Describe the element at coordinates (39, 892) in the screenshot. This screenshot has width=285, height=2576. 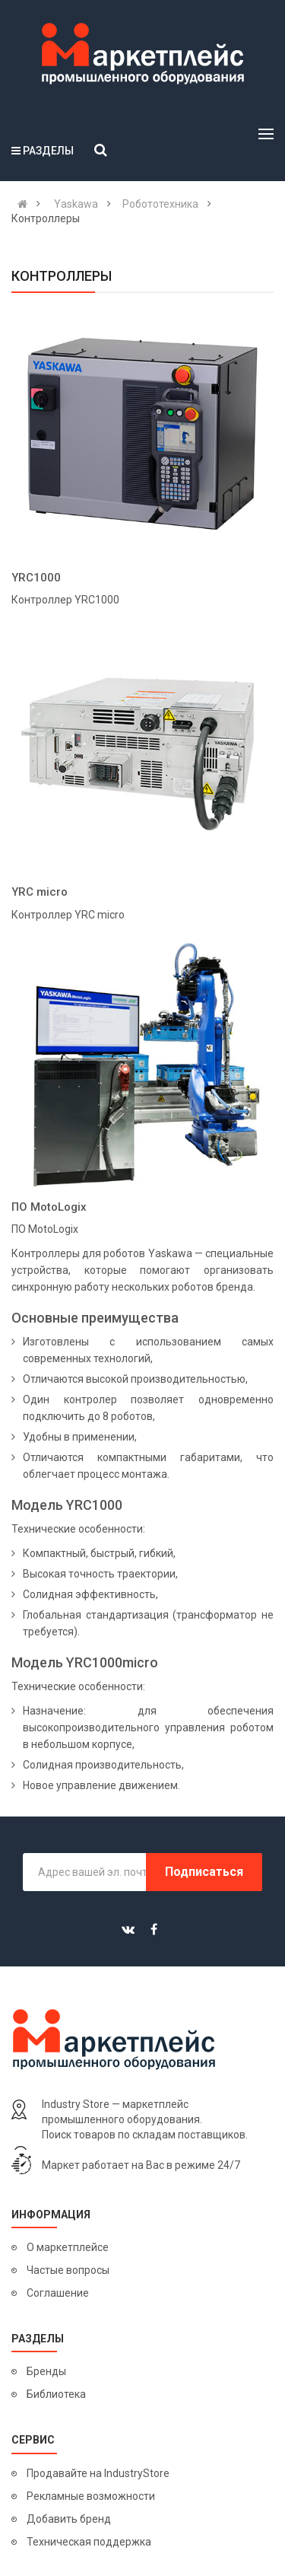
I see `YRC micro` at that location.